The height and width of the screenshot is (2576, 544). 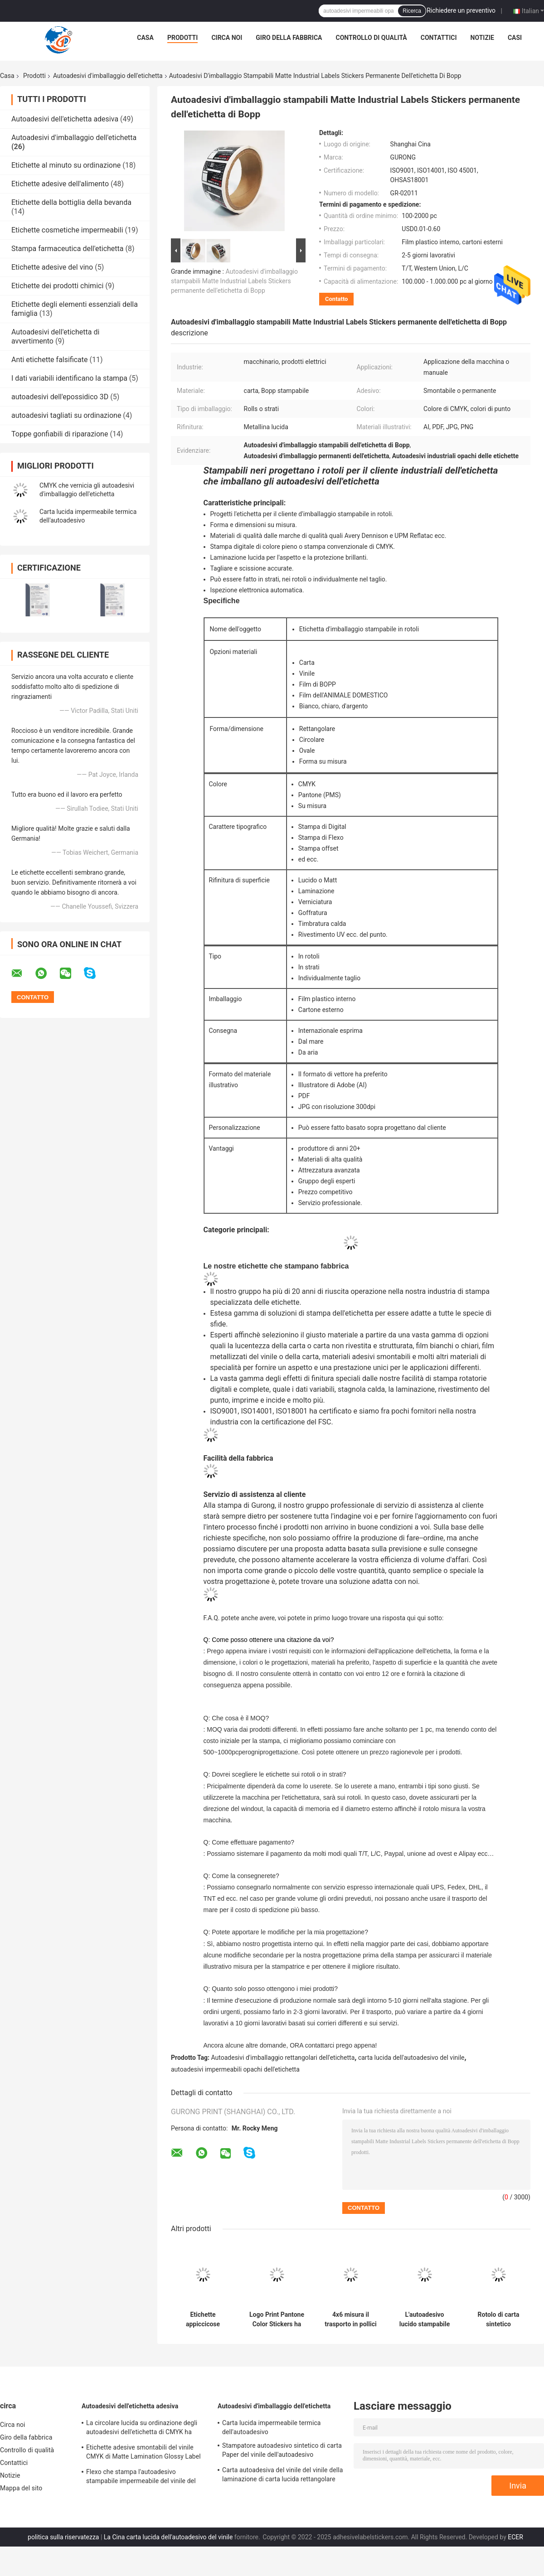 What do you see at coordinates (515, 2537) in the screenshot?
I see `ECER` at bounding box center [515, 2537].